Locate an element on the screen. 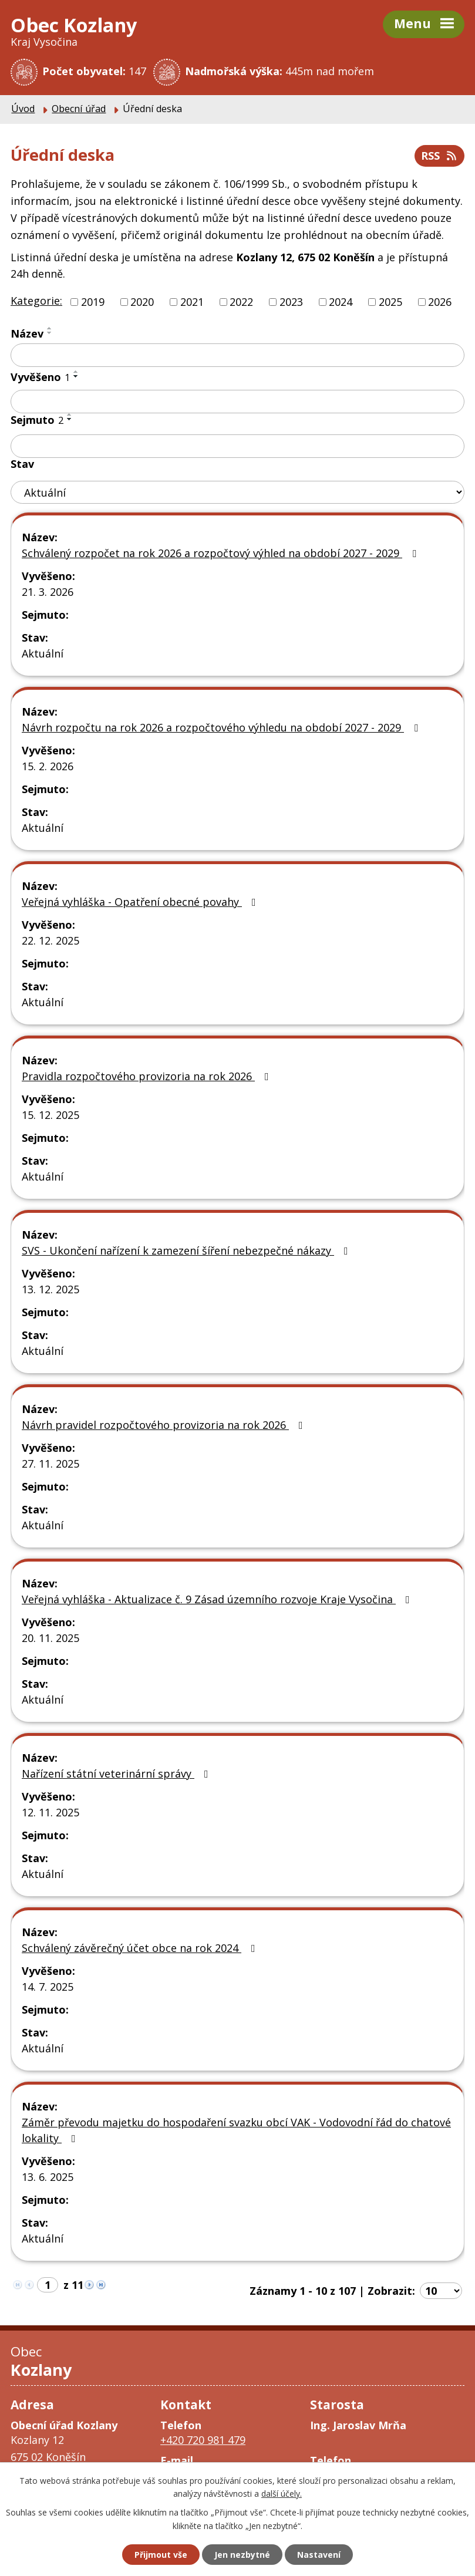 This screenshot has width=475, height=2576. +420 720 981 479 is located at coordinates (202, 2440).